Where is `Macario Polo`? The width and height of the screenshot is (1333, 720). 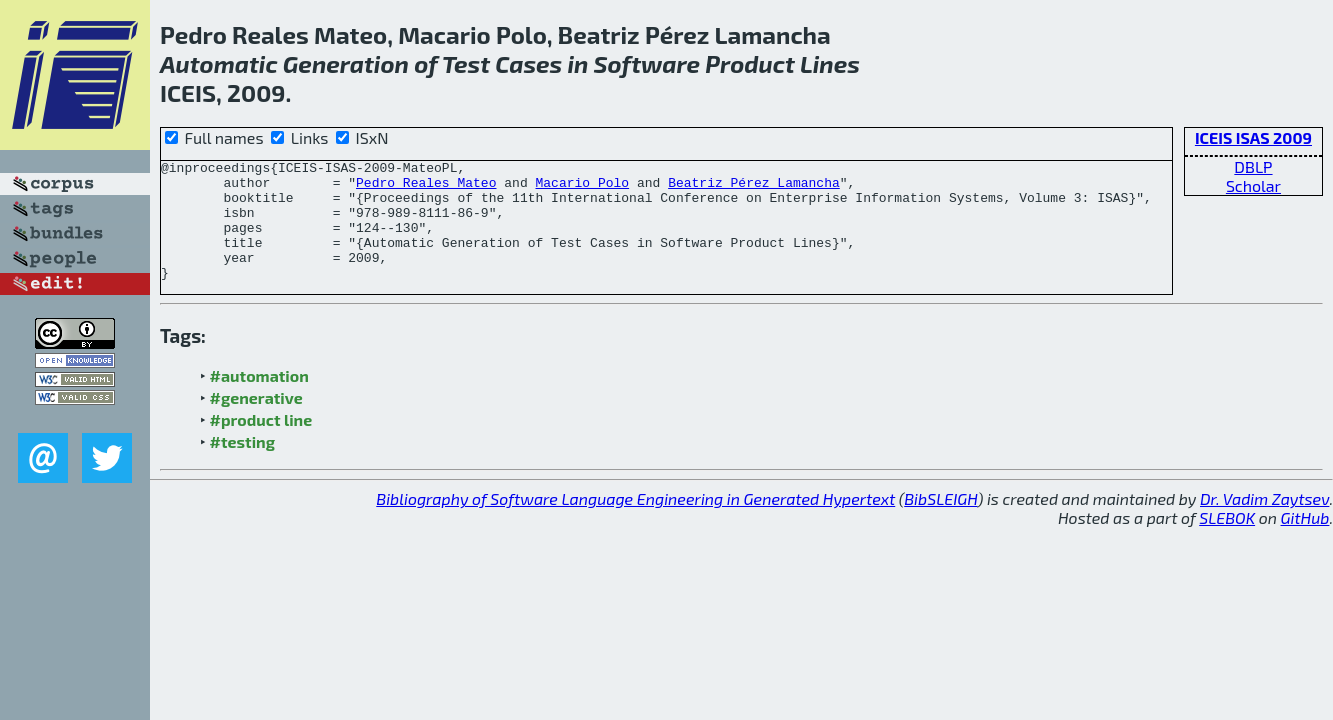 Macario Polo is located at coordinates (582, 188).